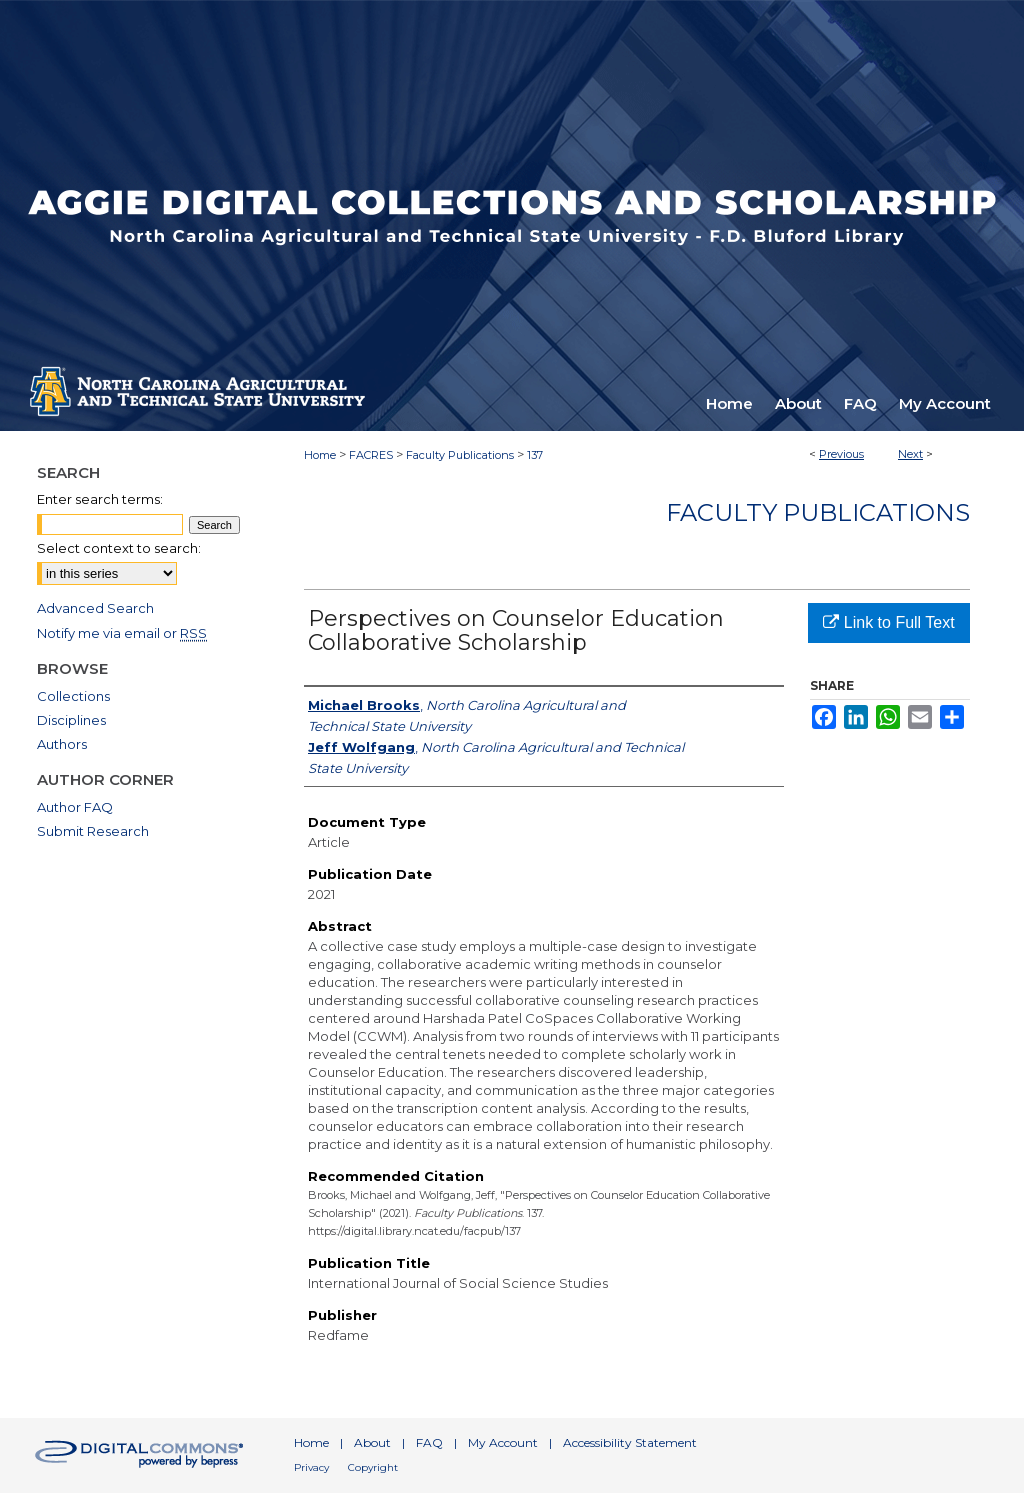  What do you see at coordinates (62, 744) in the screenshot?
I see `Authors` at bounding box center [62, 744].